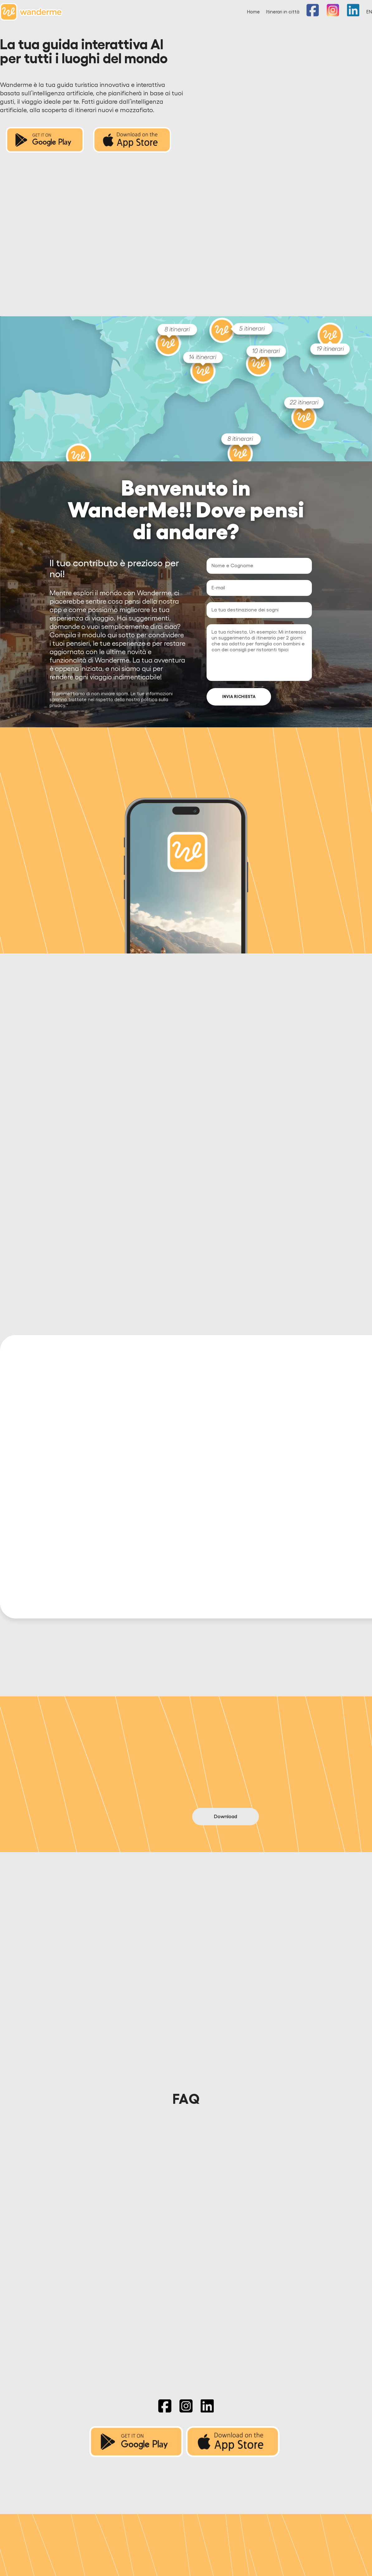  I want to click on Download, so click(225, 1786).